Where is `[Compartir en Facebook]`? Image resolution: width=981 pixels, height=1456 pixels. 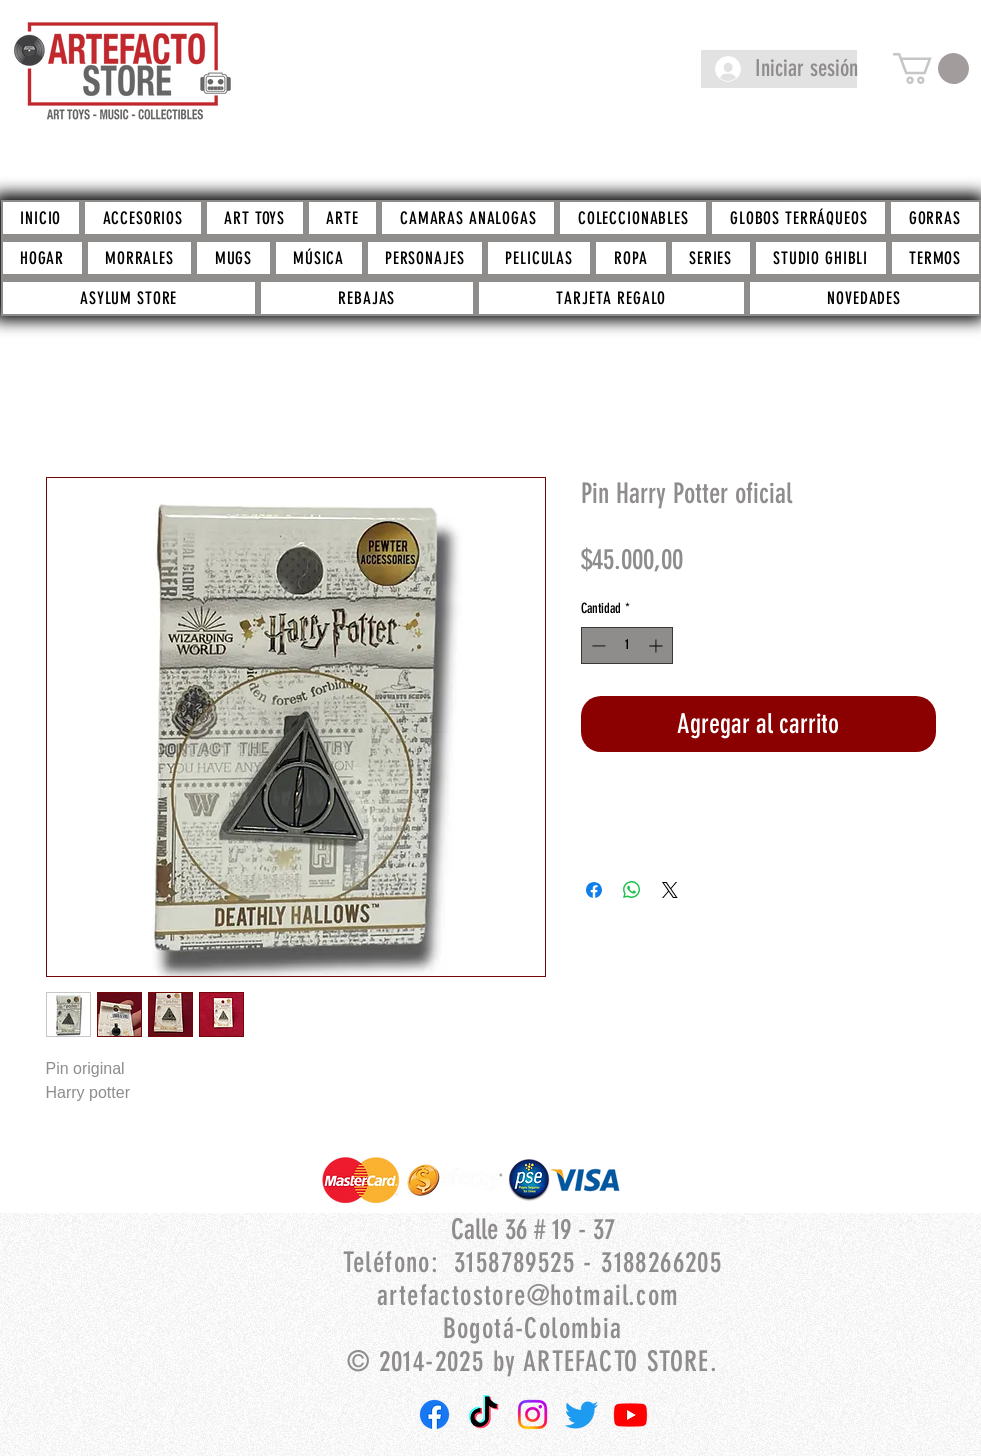
[Compartir en Facebook] is located at coordinates (594, 890).